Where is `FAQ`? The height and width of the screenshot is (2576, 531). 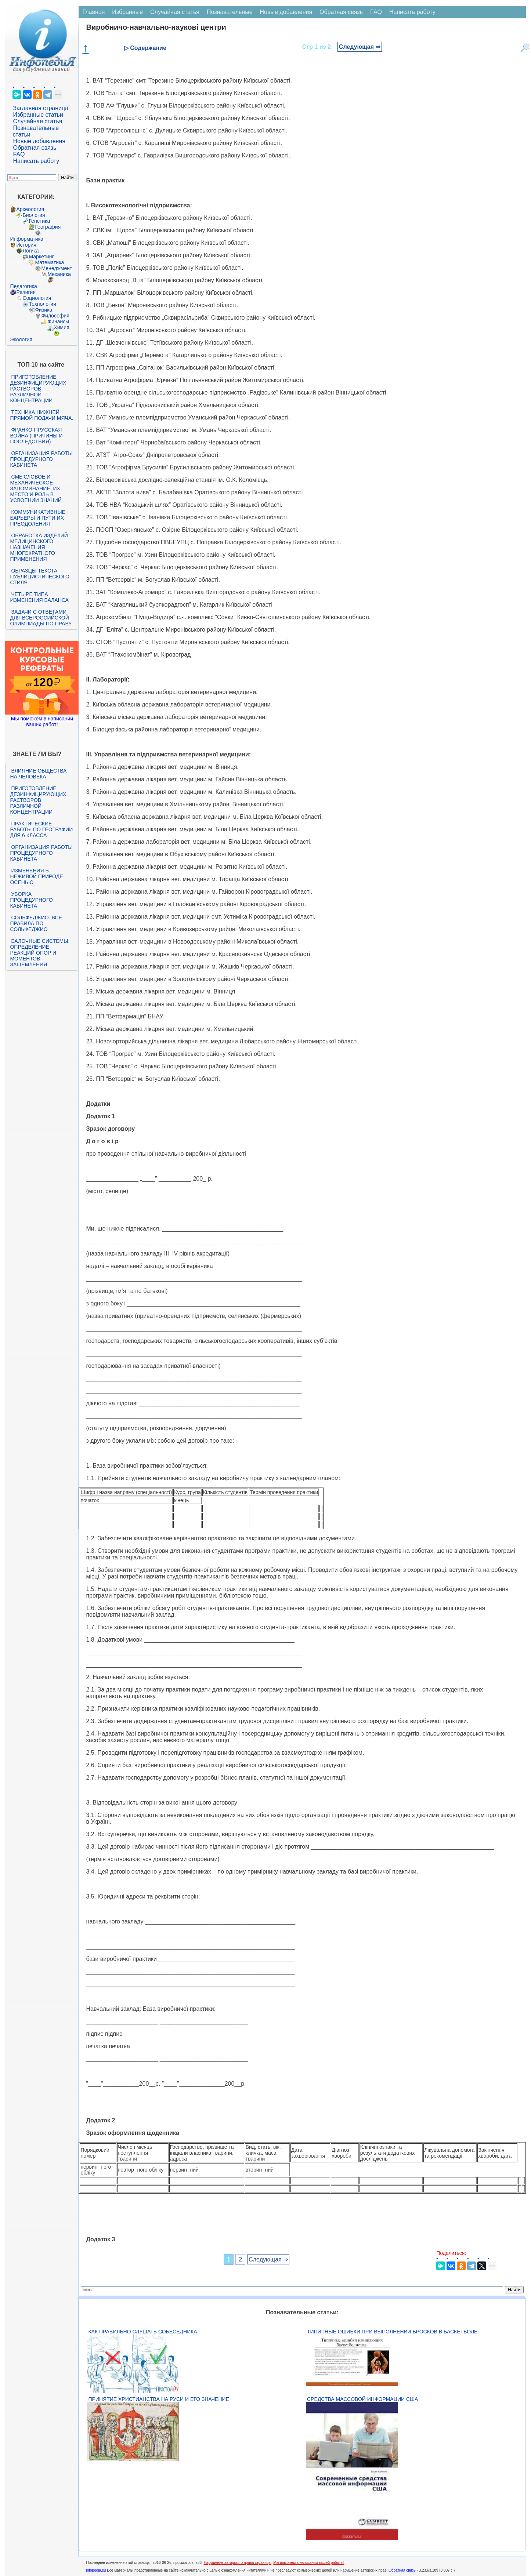 FAQ is located at coordinates (19, 154).